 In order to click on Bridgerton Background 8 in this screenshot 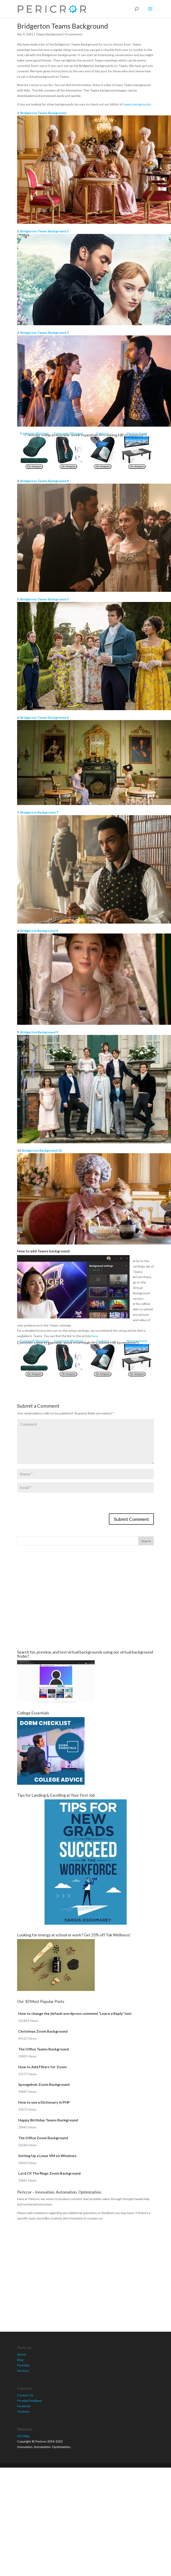, I will do `click(39, 931)`.